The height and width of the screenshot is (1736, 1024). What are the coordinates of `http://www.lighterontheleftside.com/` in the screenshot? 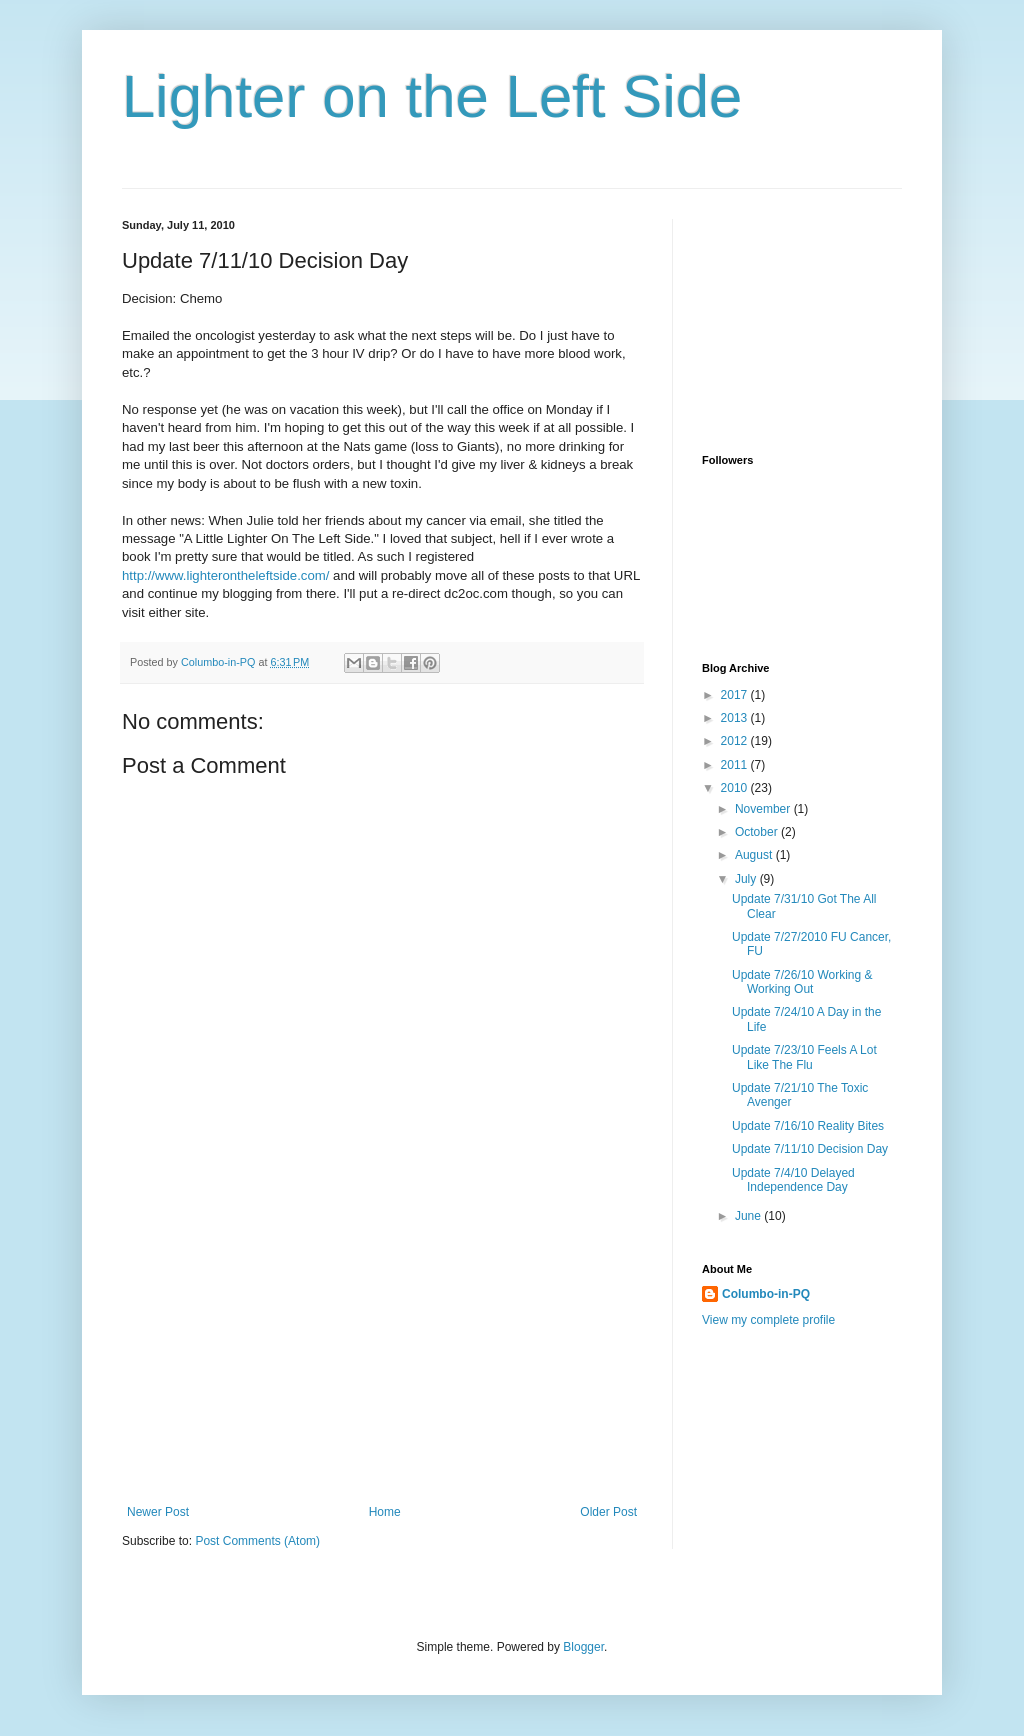 It's located at (225, 575).